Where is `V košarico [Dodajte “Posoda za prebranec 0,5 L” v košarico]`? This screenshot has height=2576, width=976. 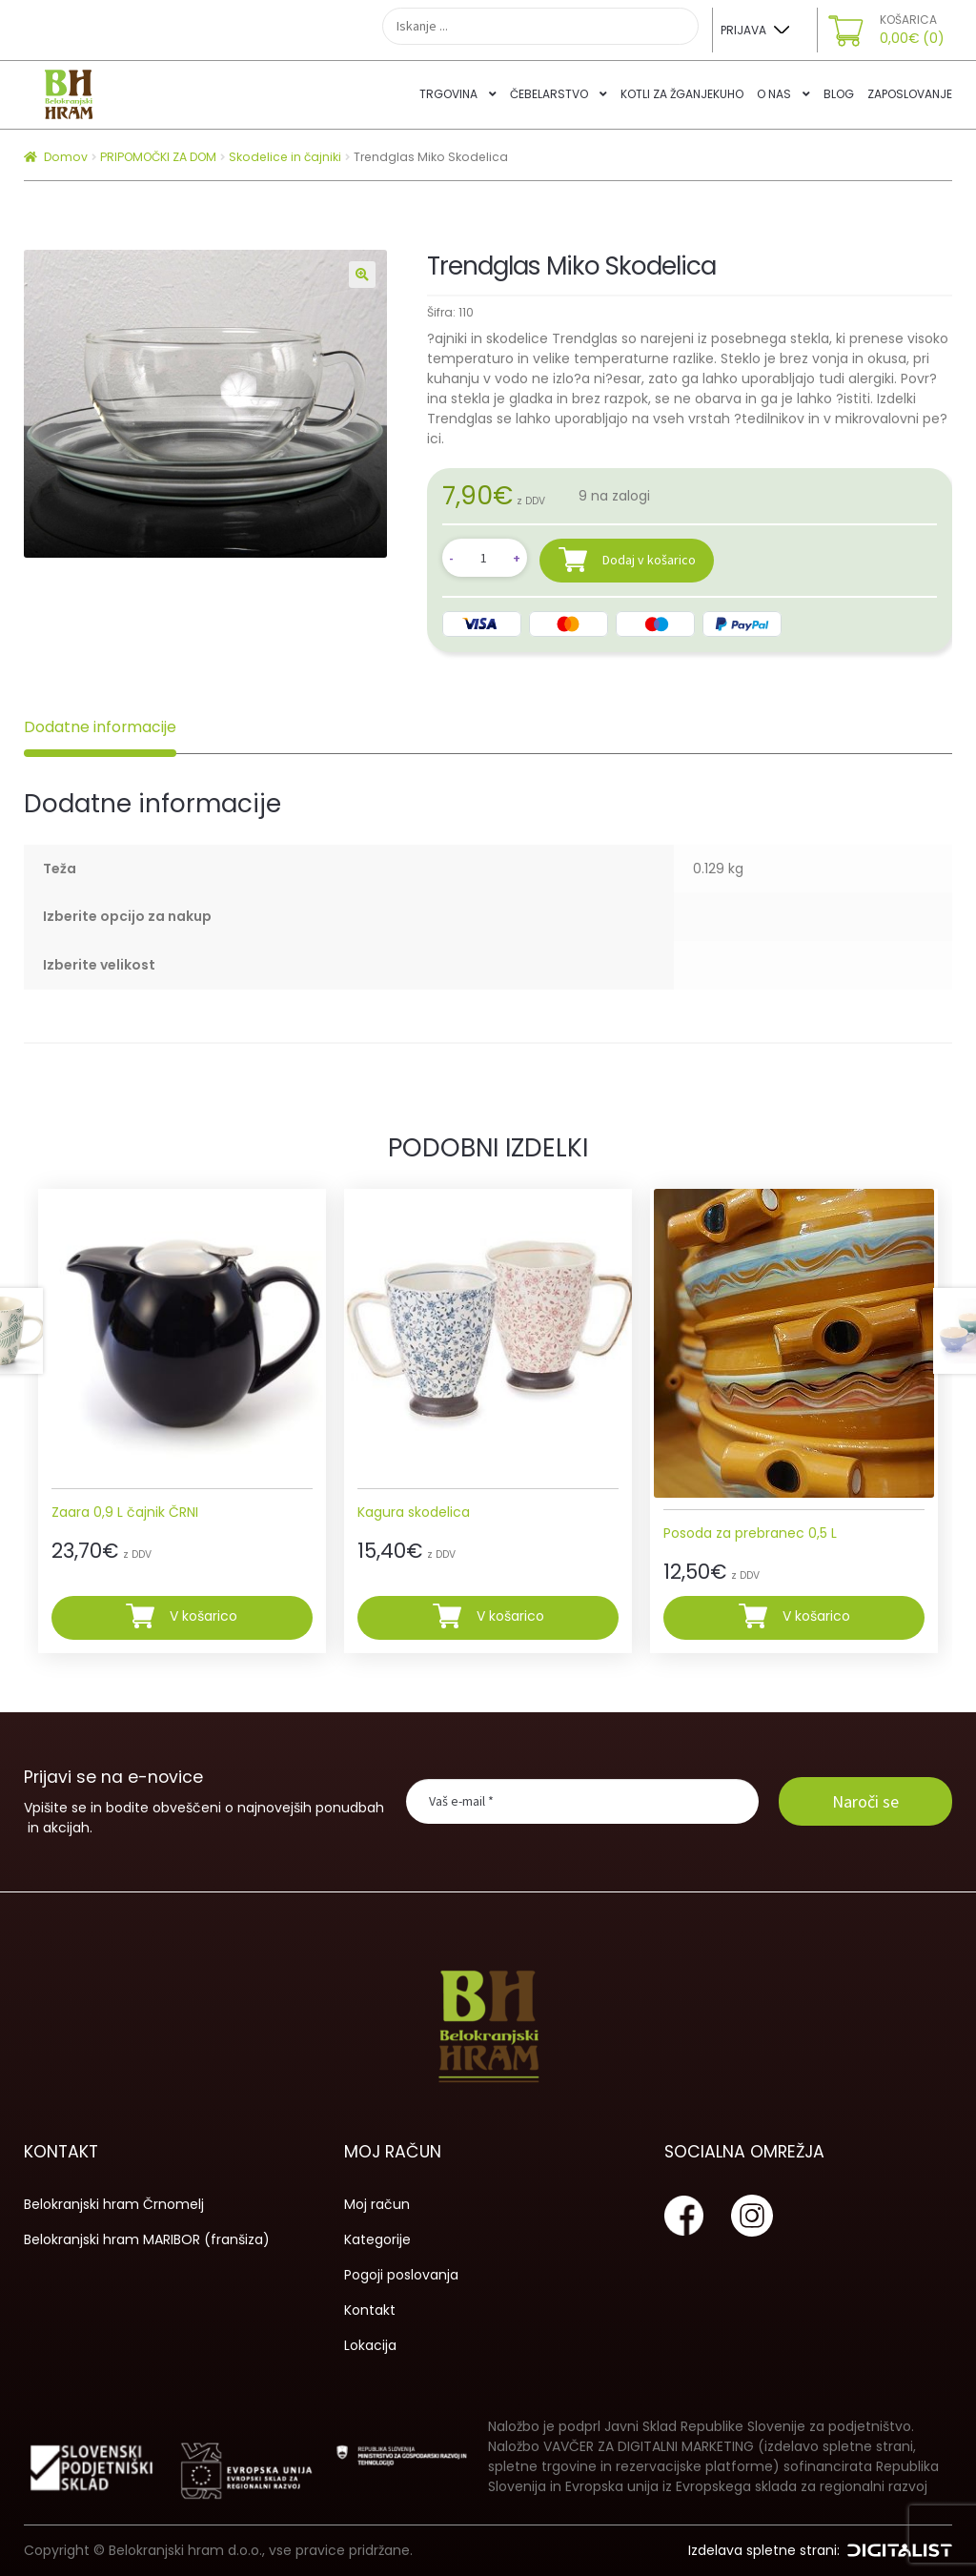
V košarico [Dodajte “Posoda za prebranec 0,5 L” v košarico] is located at coordinates (816, 1616).